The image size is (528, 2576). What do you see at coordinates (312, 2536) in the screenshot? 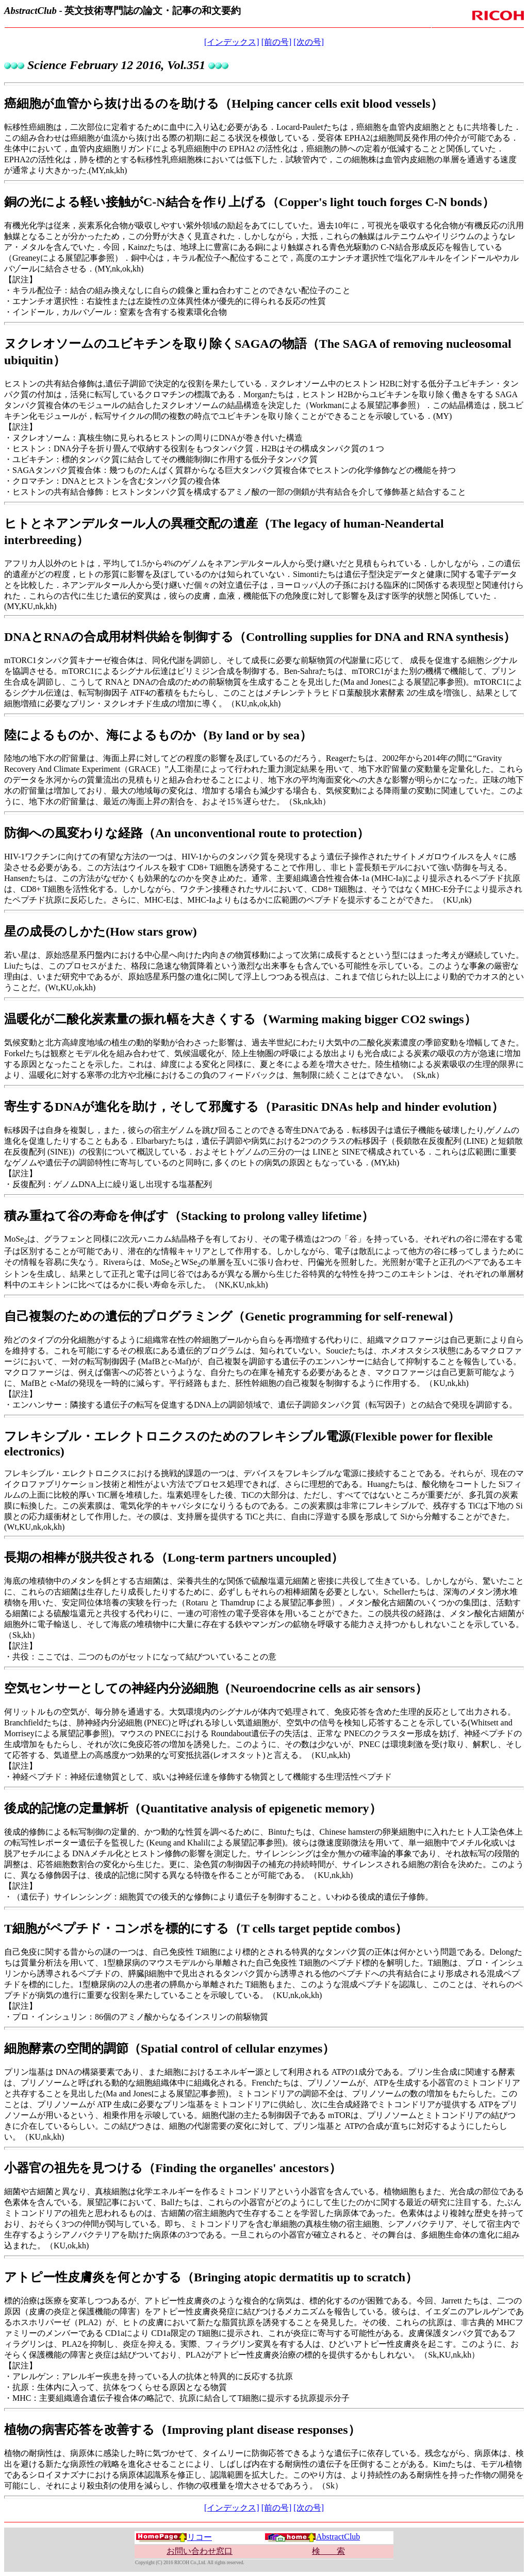
I see `AbstractClub` at bounding box center [312, 2536].